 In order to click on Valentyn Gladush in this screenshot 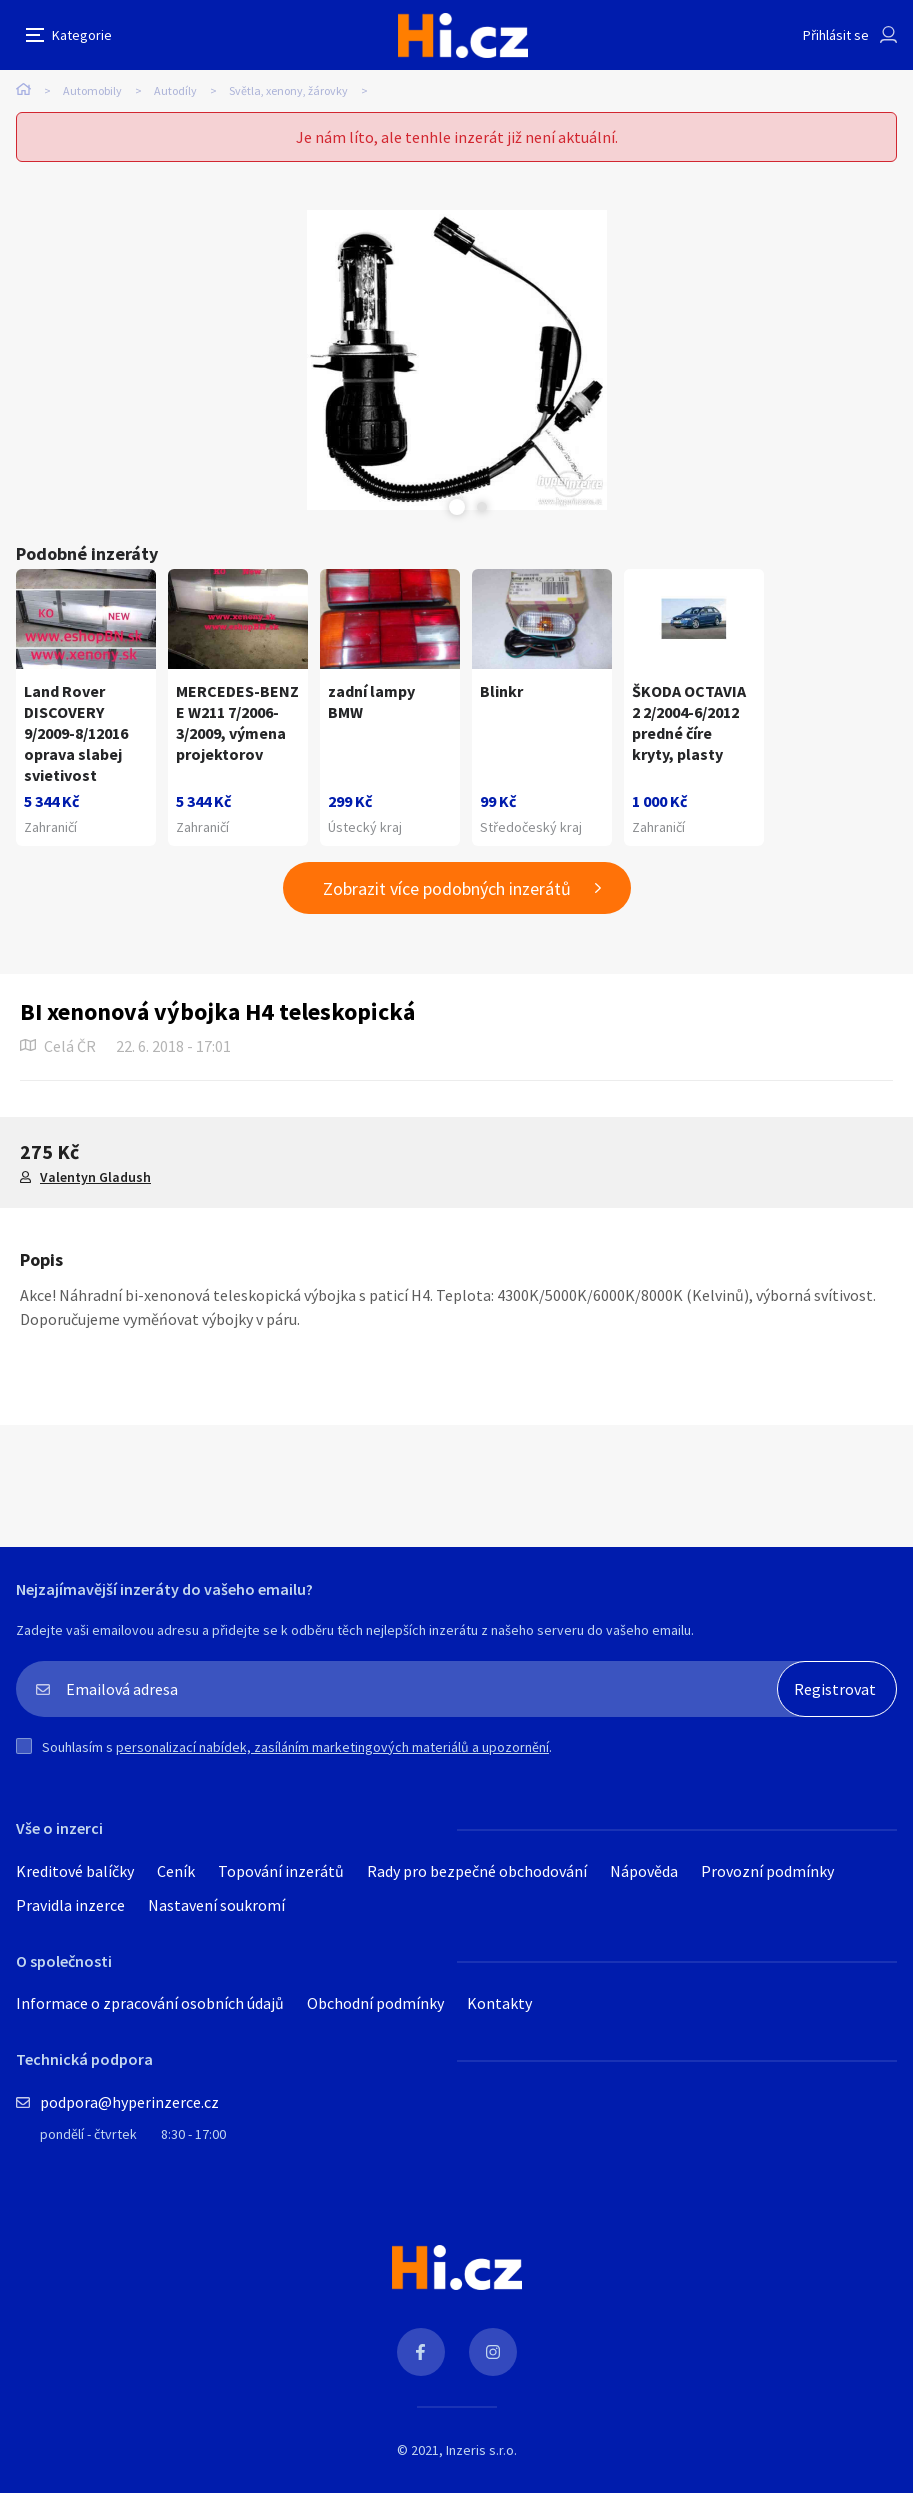, I will do `click(95, 1177)`.